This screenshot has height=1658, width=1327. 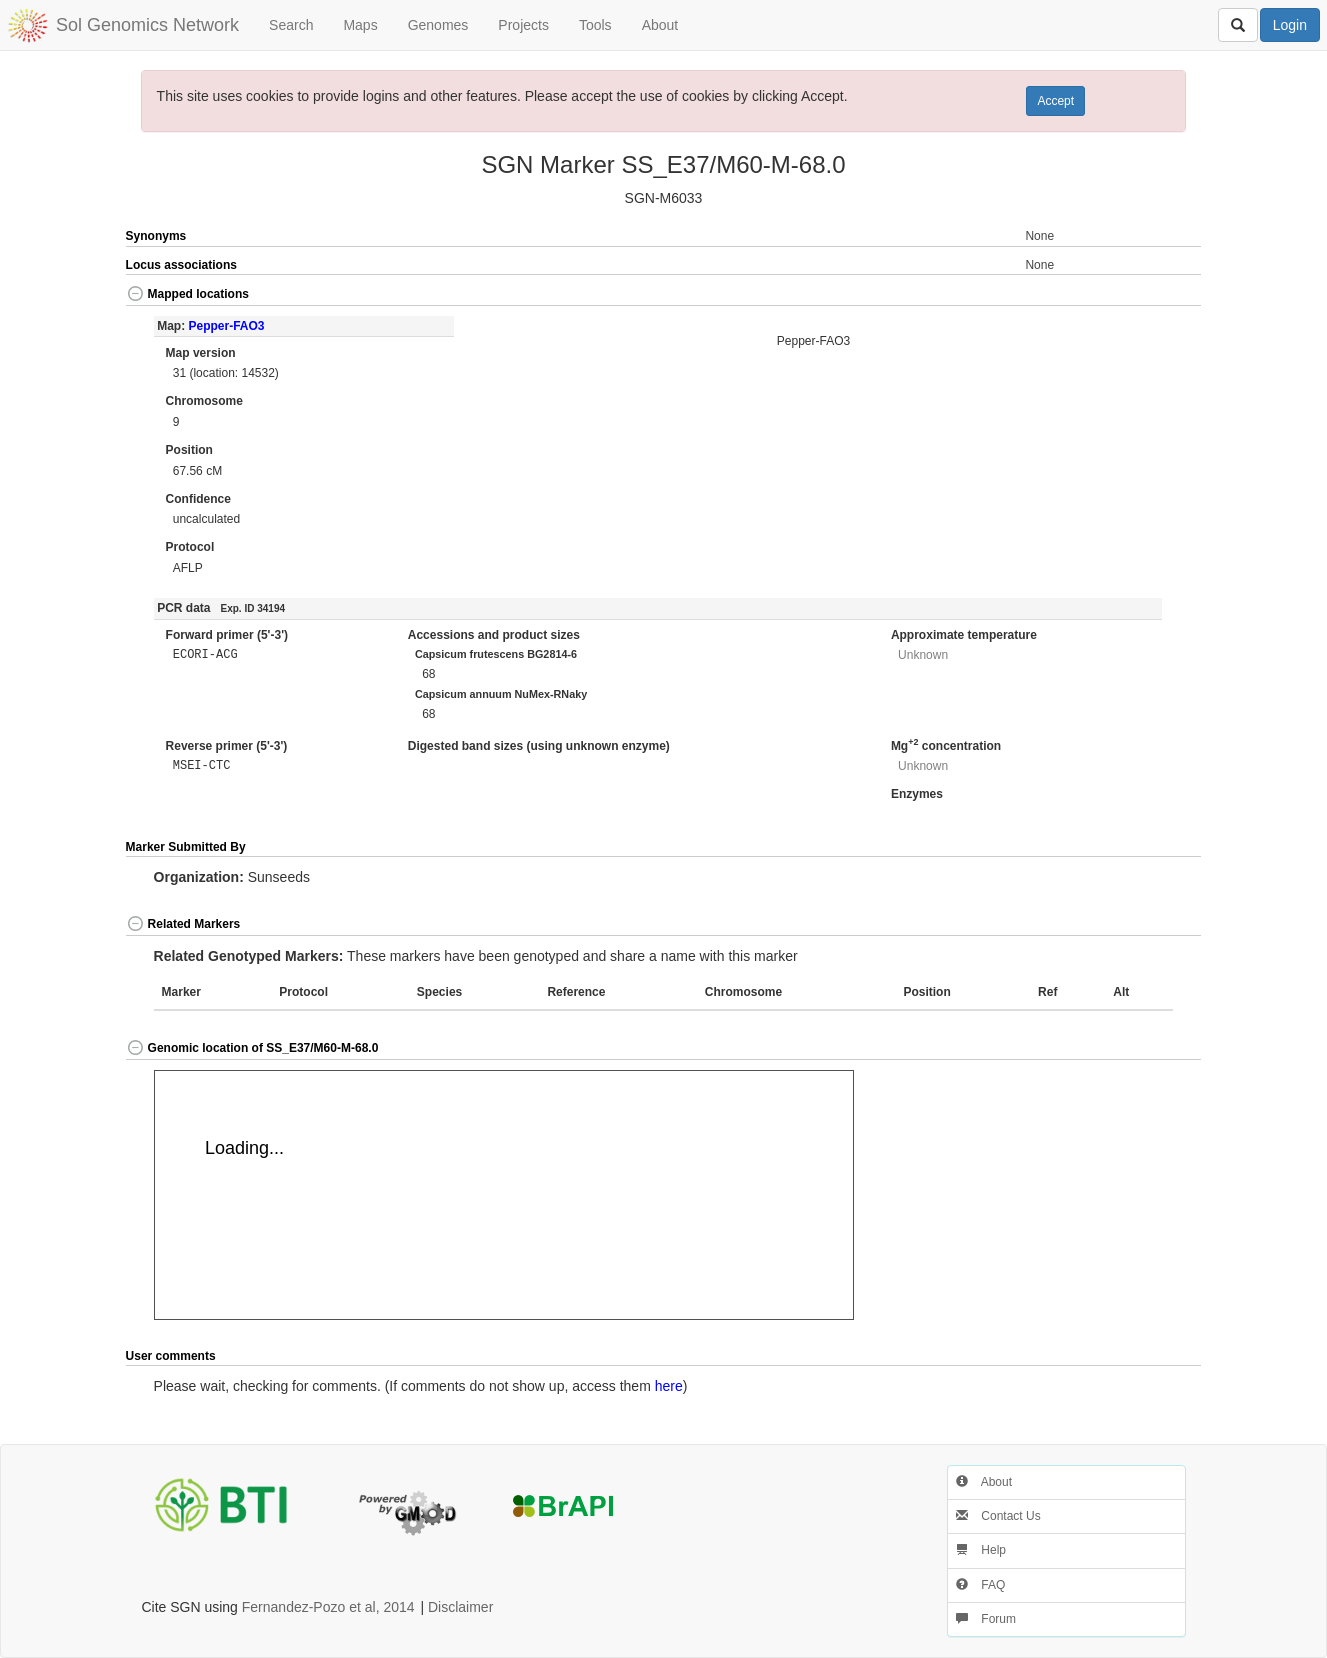 What do you see at coordinates (147, 25) in the screenshot?
I see `Sol Genomics Network` at bounding box center [147, 25].